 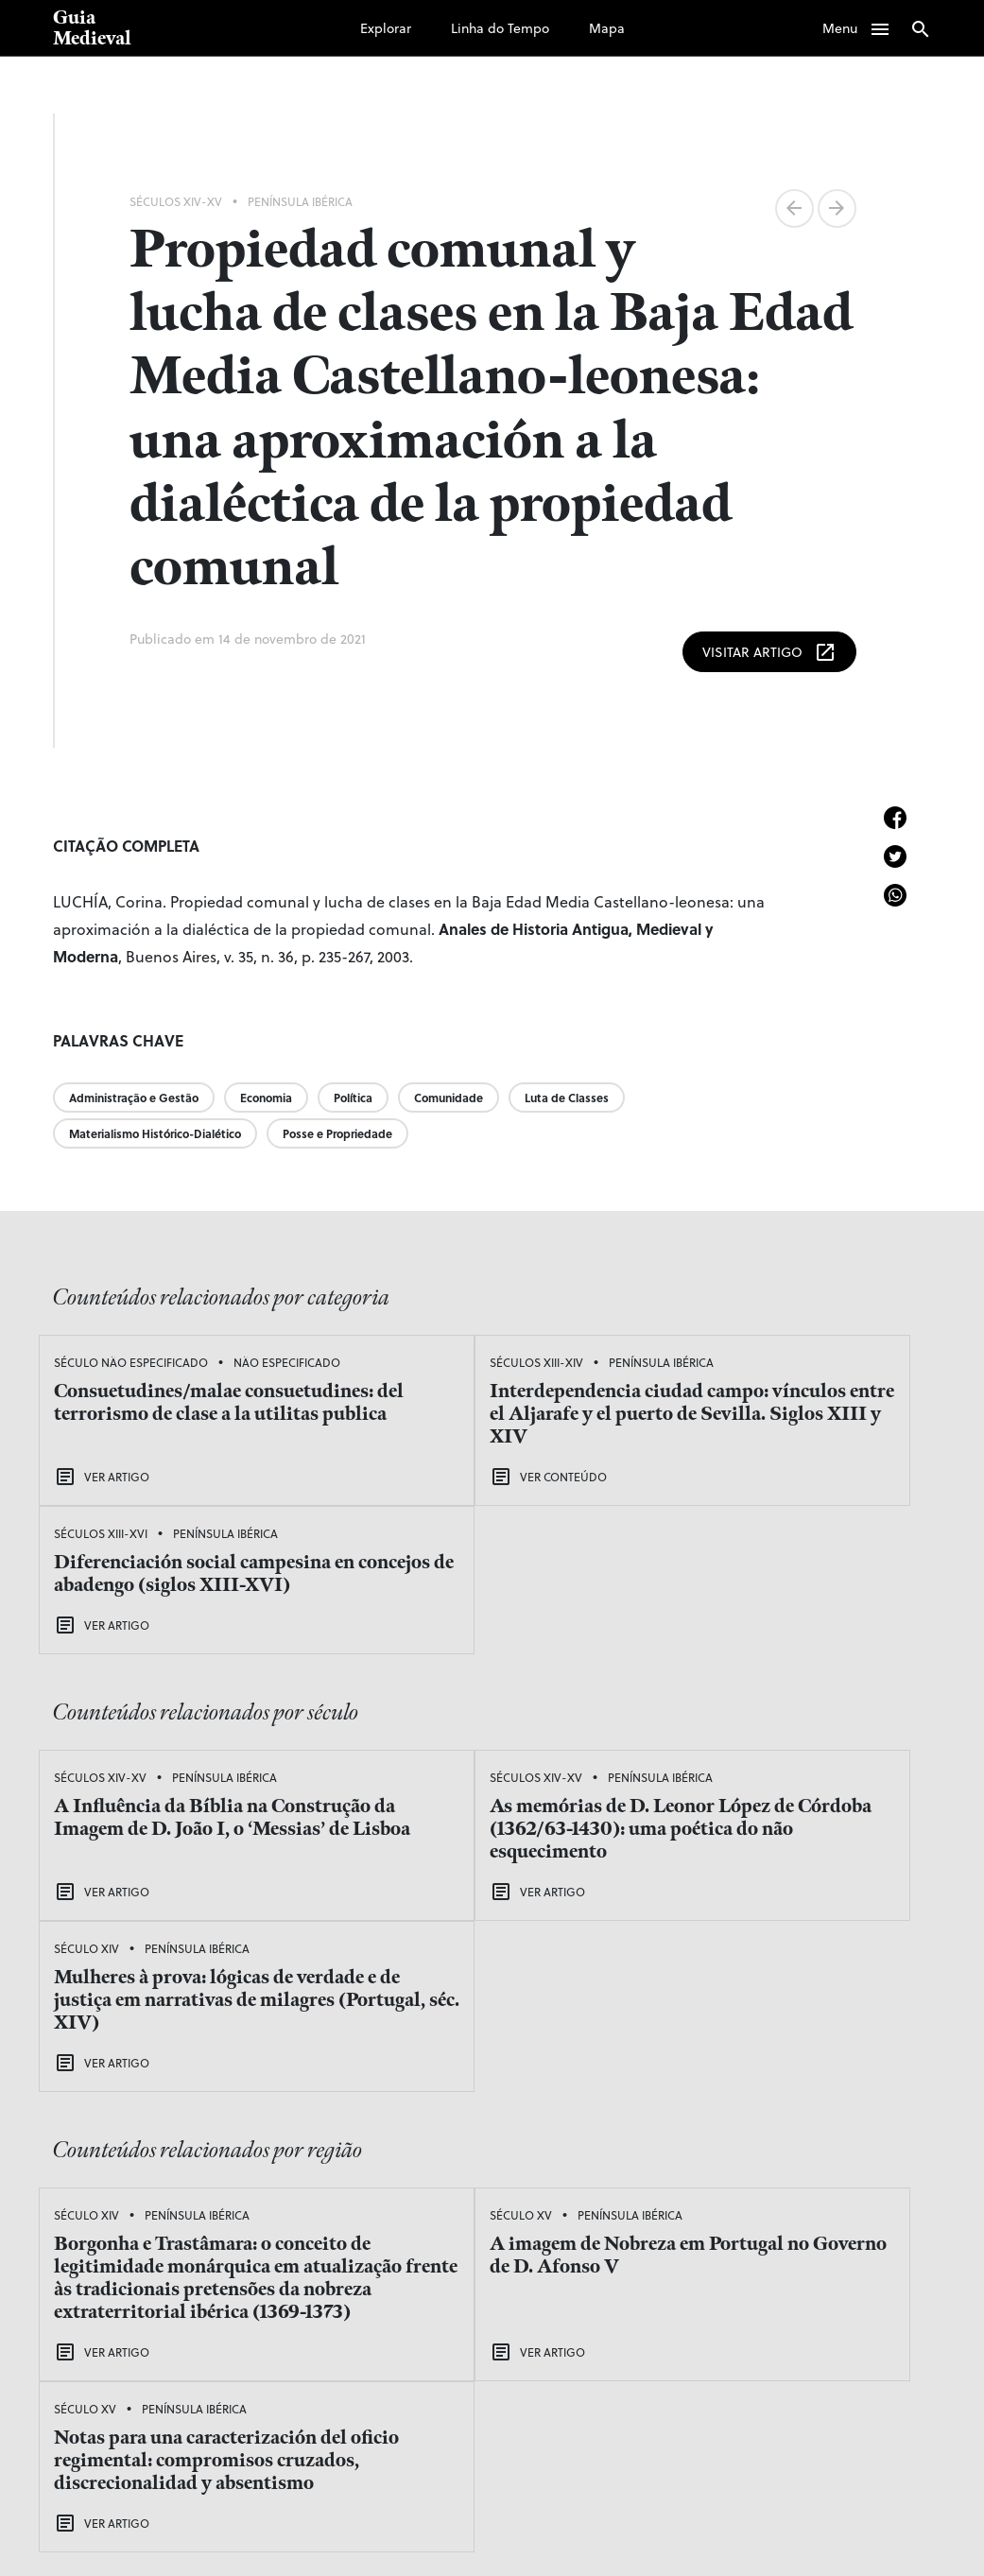 What do you see at coordinates (871, 2530) in the screenshot?
I see `viniciusofp` at bounding box center [871, 2530].